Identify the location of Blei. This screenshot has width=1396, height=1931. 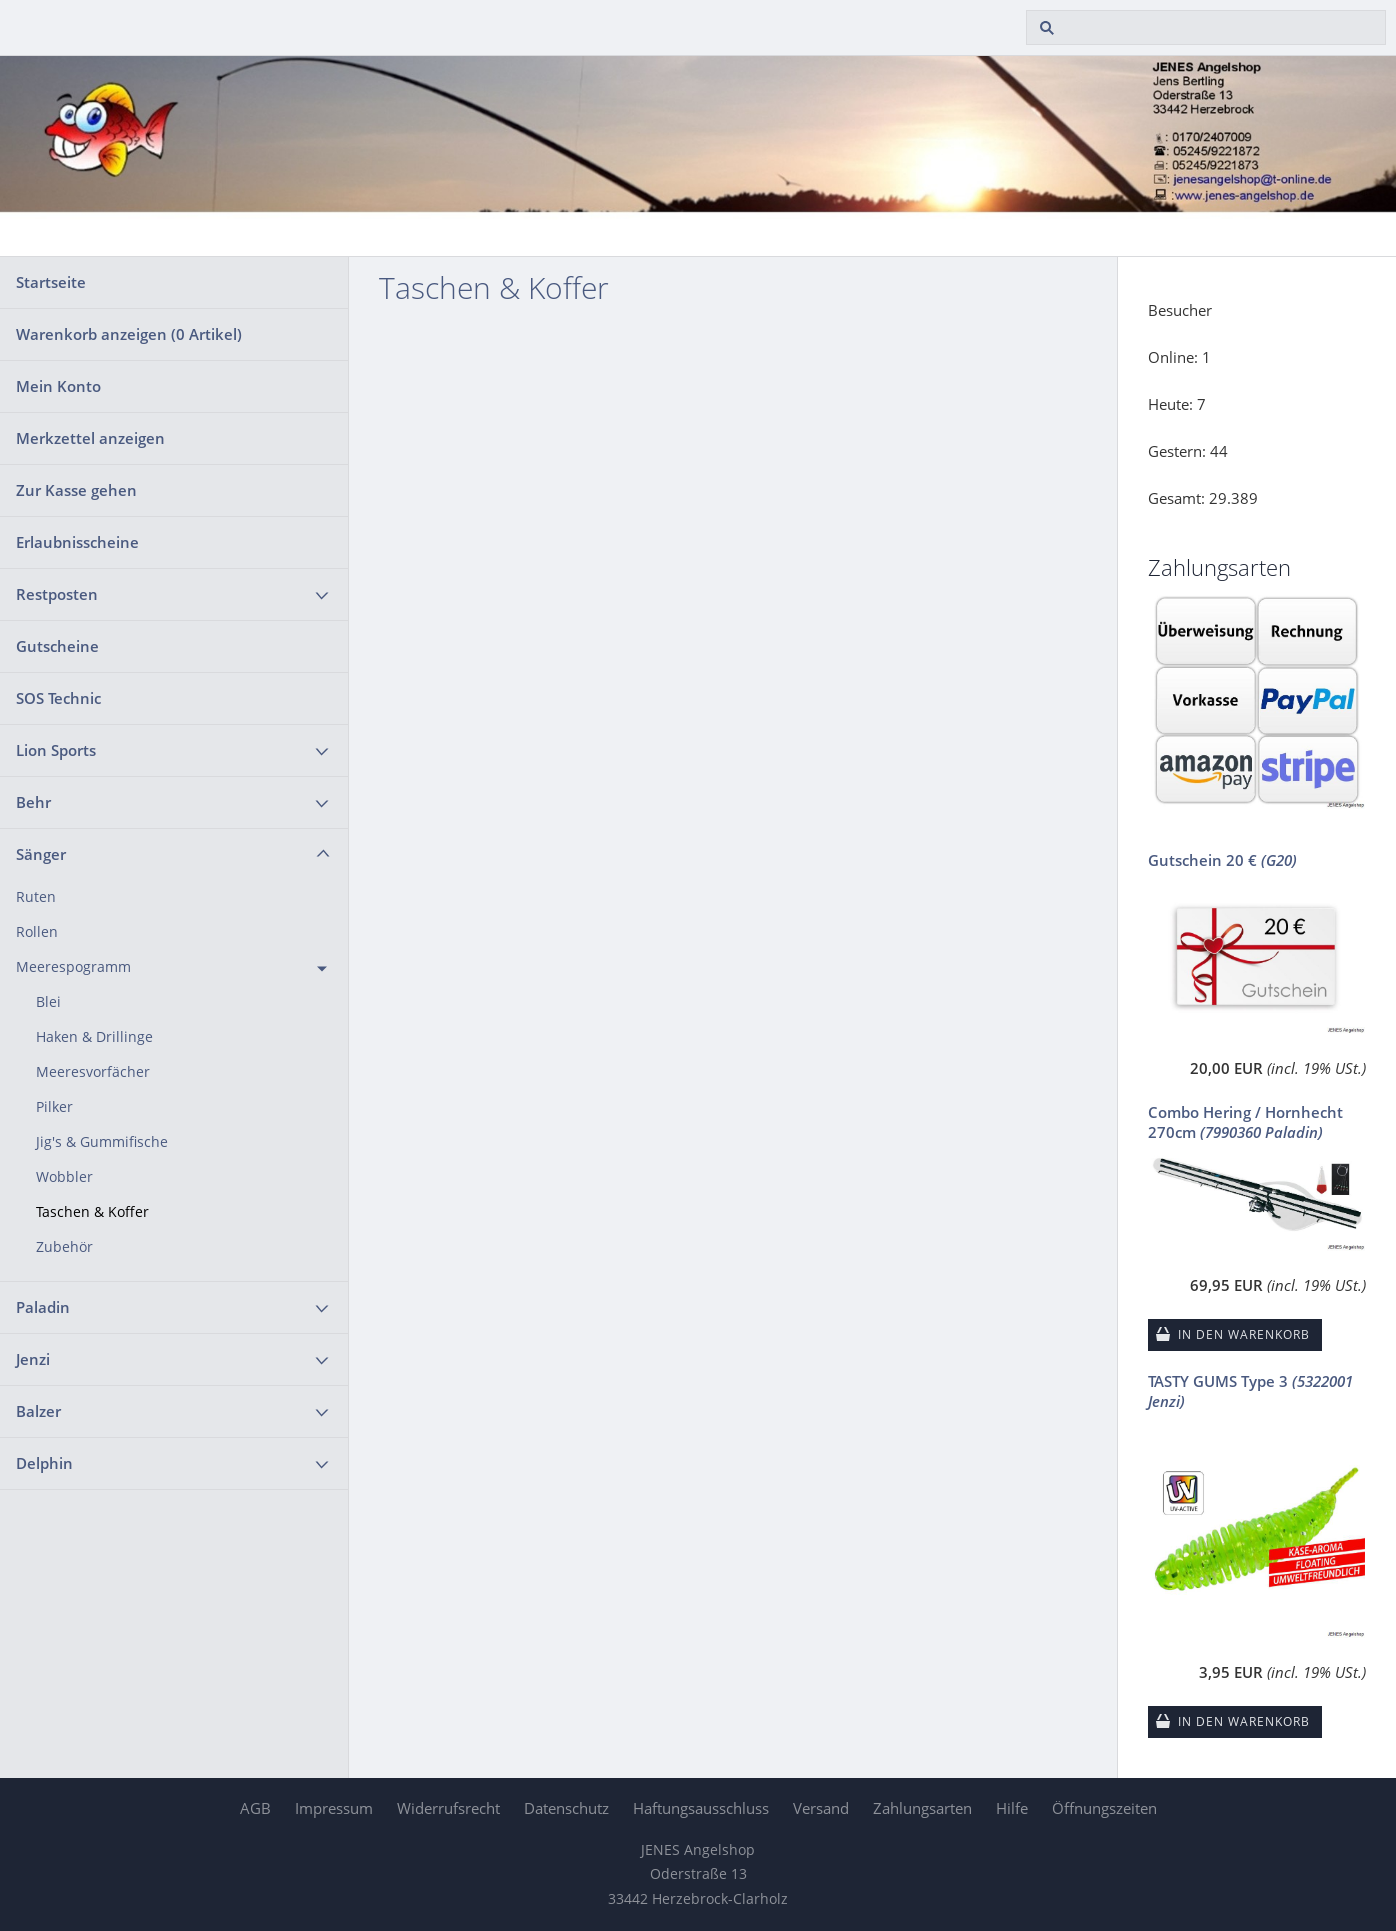
(48, 1002).